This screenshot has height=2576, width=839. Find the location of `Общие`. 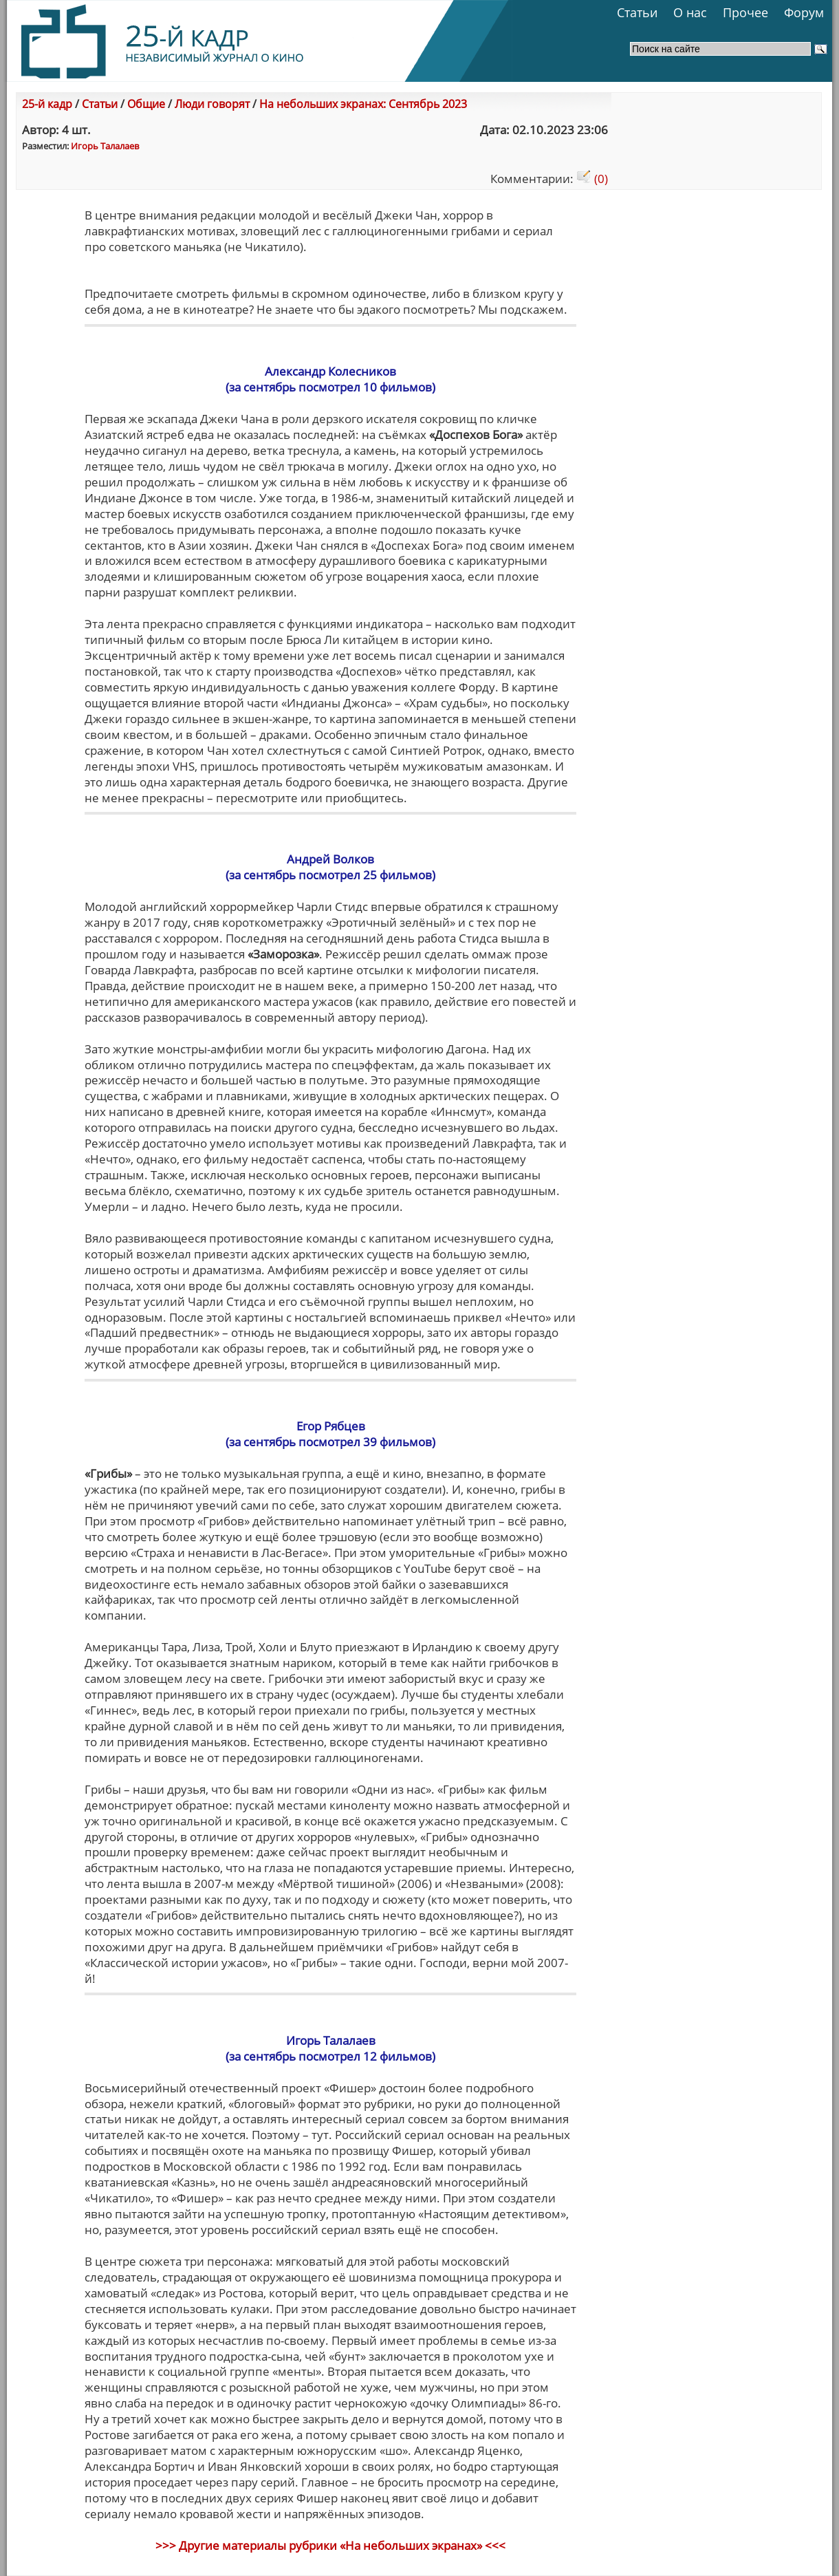

Общие is located at coordinates (146, 103).